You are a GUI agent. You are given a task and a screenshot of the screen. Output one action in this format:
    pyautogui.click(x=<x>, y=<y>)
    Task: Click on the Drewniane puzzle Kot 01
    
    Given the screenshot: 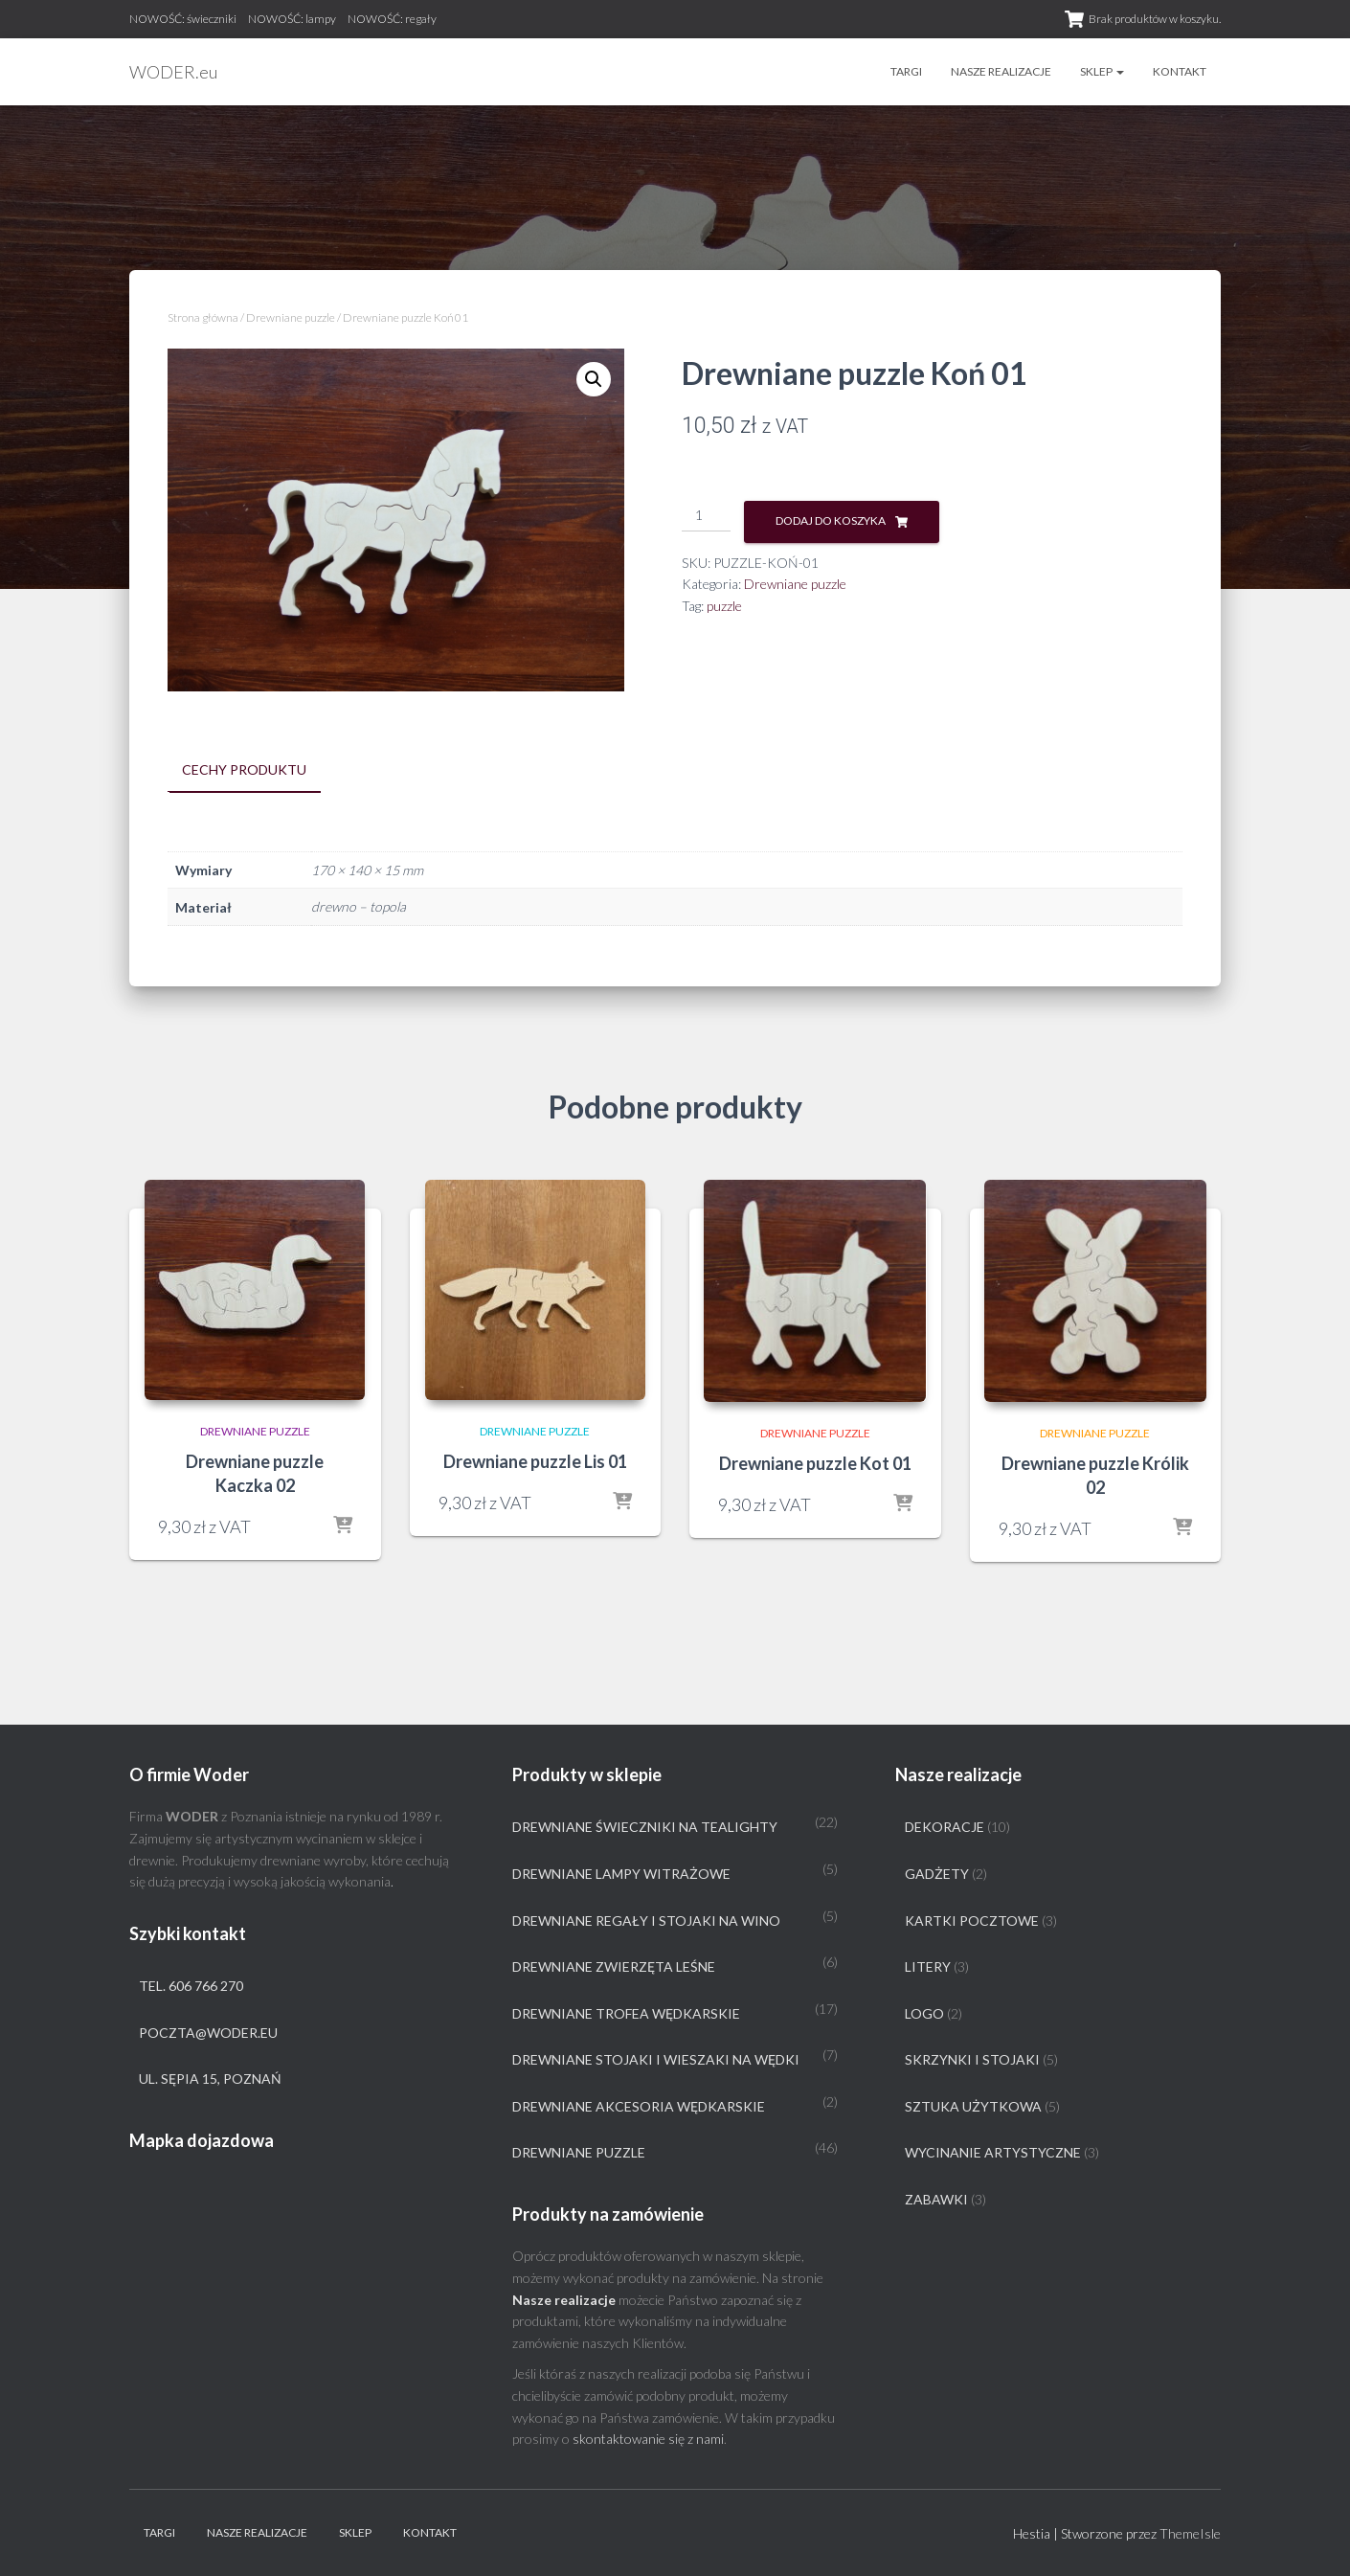 What is the action you would take?
    pyautogui.click(x=815, y=1463)
    